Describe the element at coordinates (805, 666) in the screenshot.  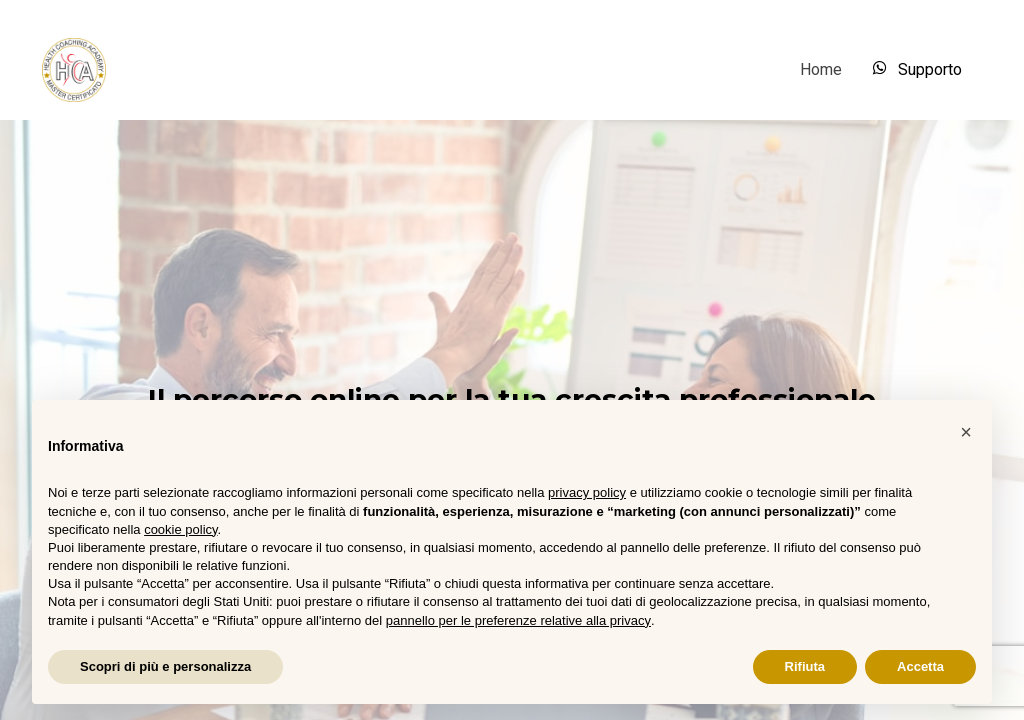
I see `Rifiuta [button]` at that location.